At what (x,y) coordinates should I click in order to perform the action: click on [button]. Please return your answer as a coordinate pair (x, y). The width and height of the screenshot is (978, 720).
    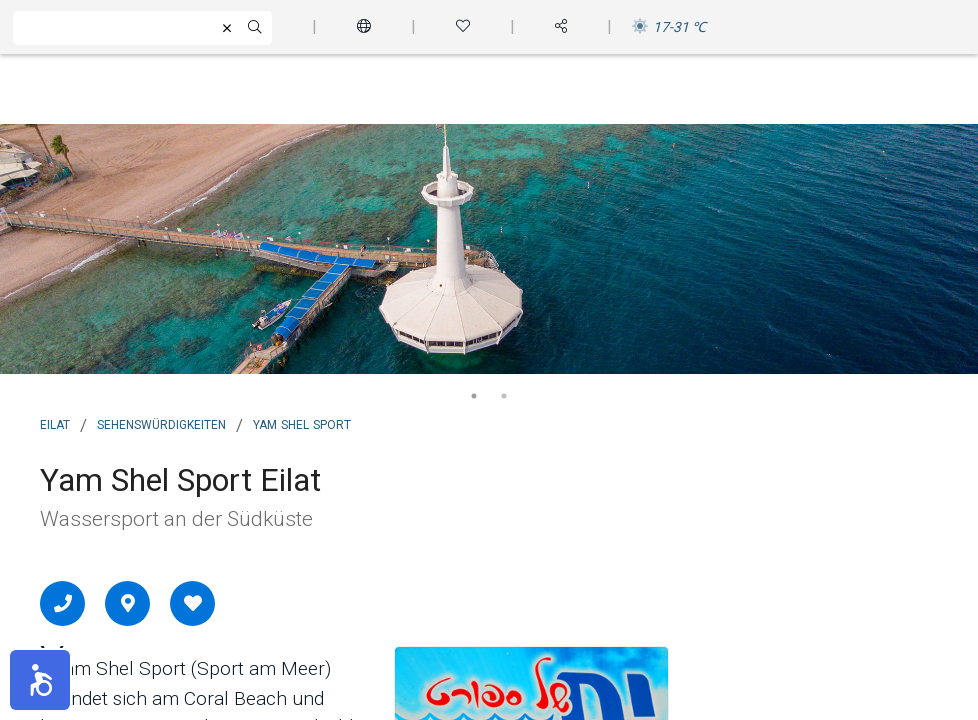
    Looking at the image, I should click on (40, 680).